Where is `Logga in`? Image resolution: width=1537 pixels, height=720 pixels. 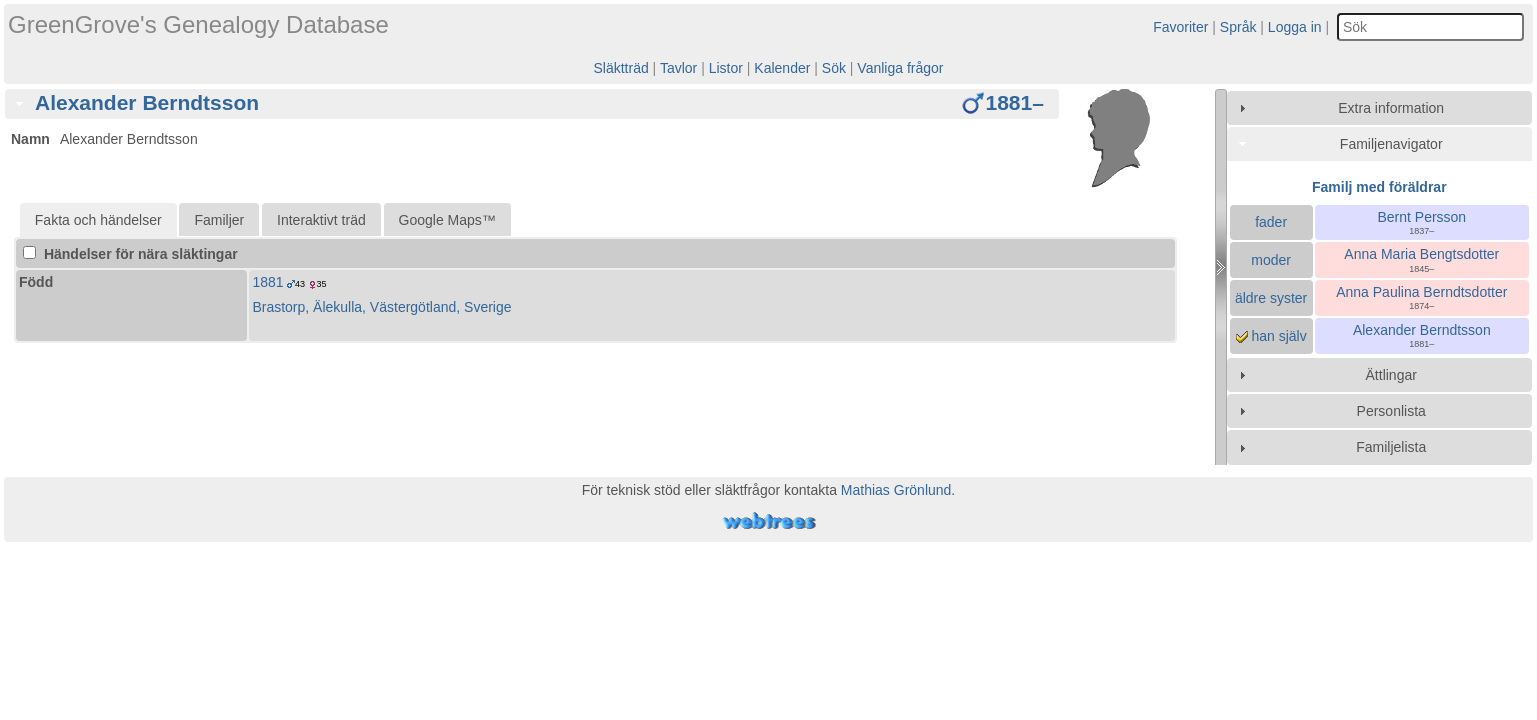
Logga in is located at coordinates (1295, 27).